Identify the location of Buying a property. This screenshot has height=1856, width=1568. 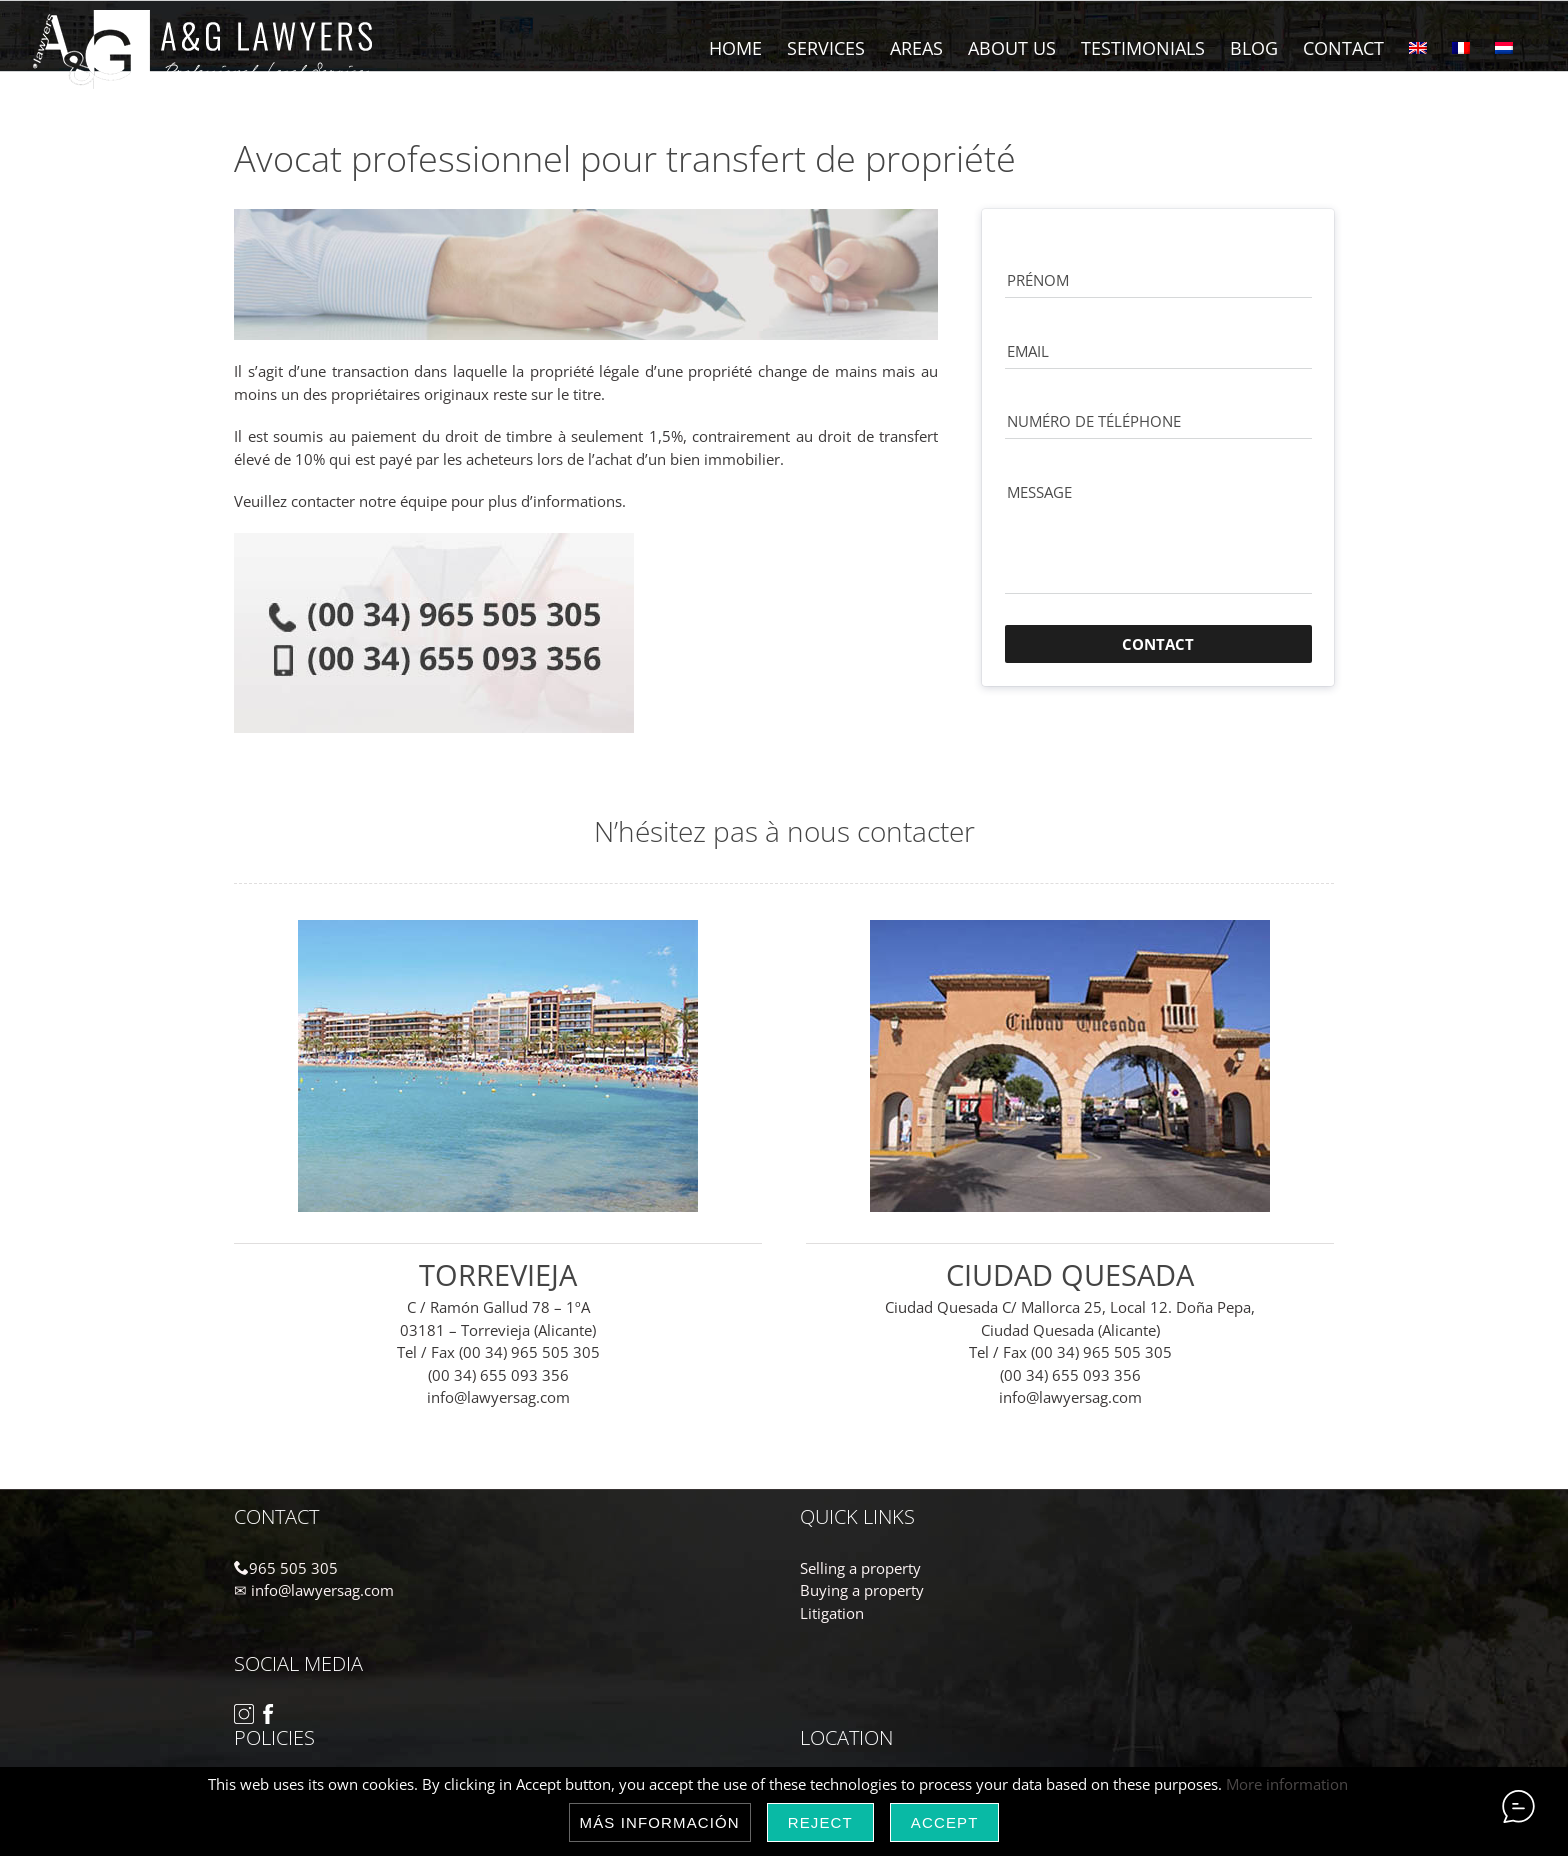
(862, 1590).